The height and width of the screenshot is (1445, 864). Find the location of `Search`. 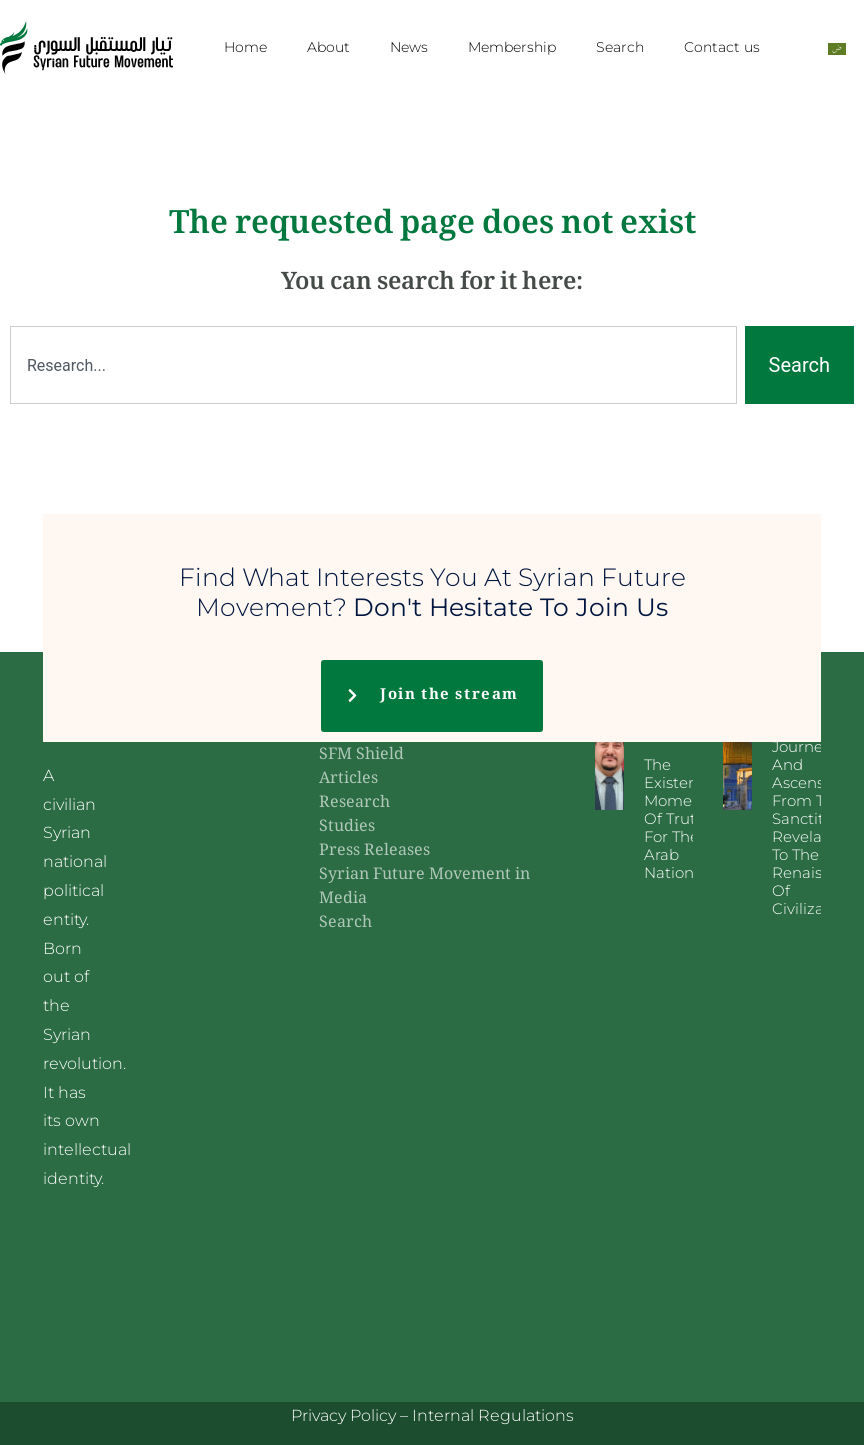

Search is located at coordinates (620, 47).